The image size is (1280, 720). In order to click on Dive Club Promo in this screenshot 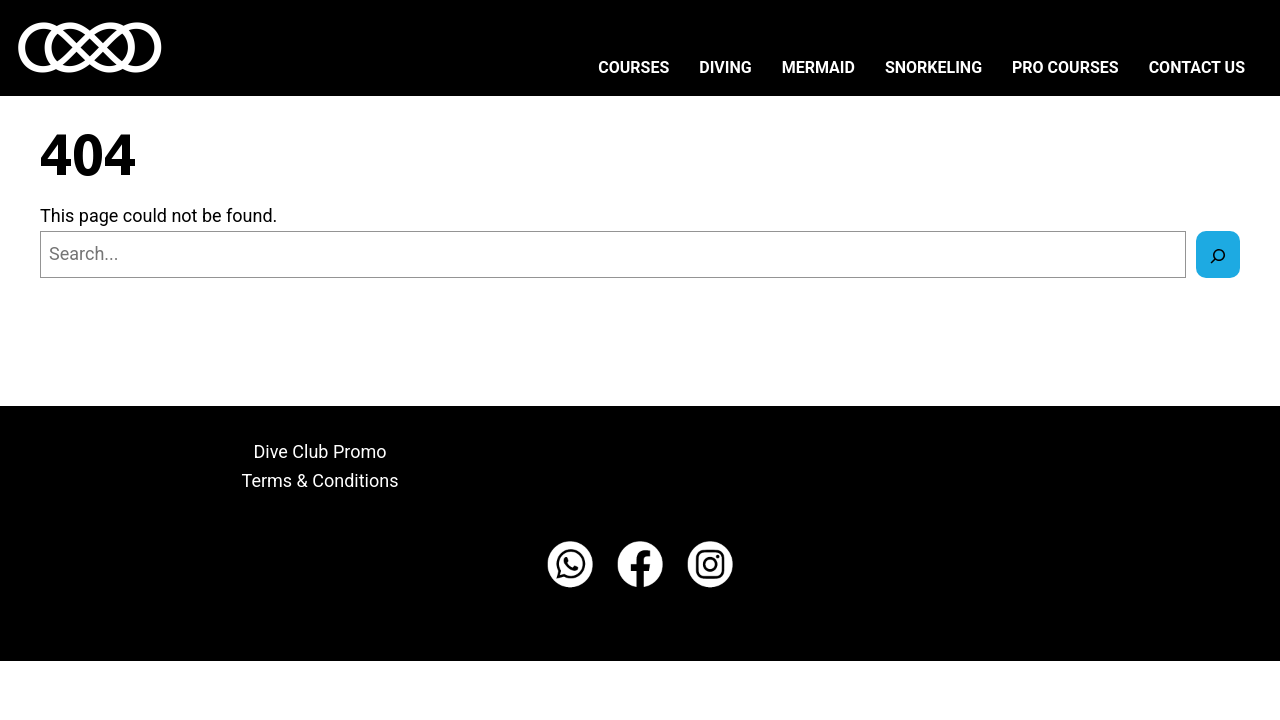, I will do `click(320, 451)`.